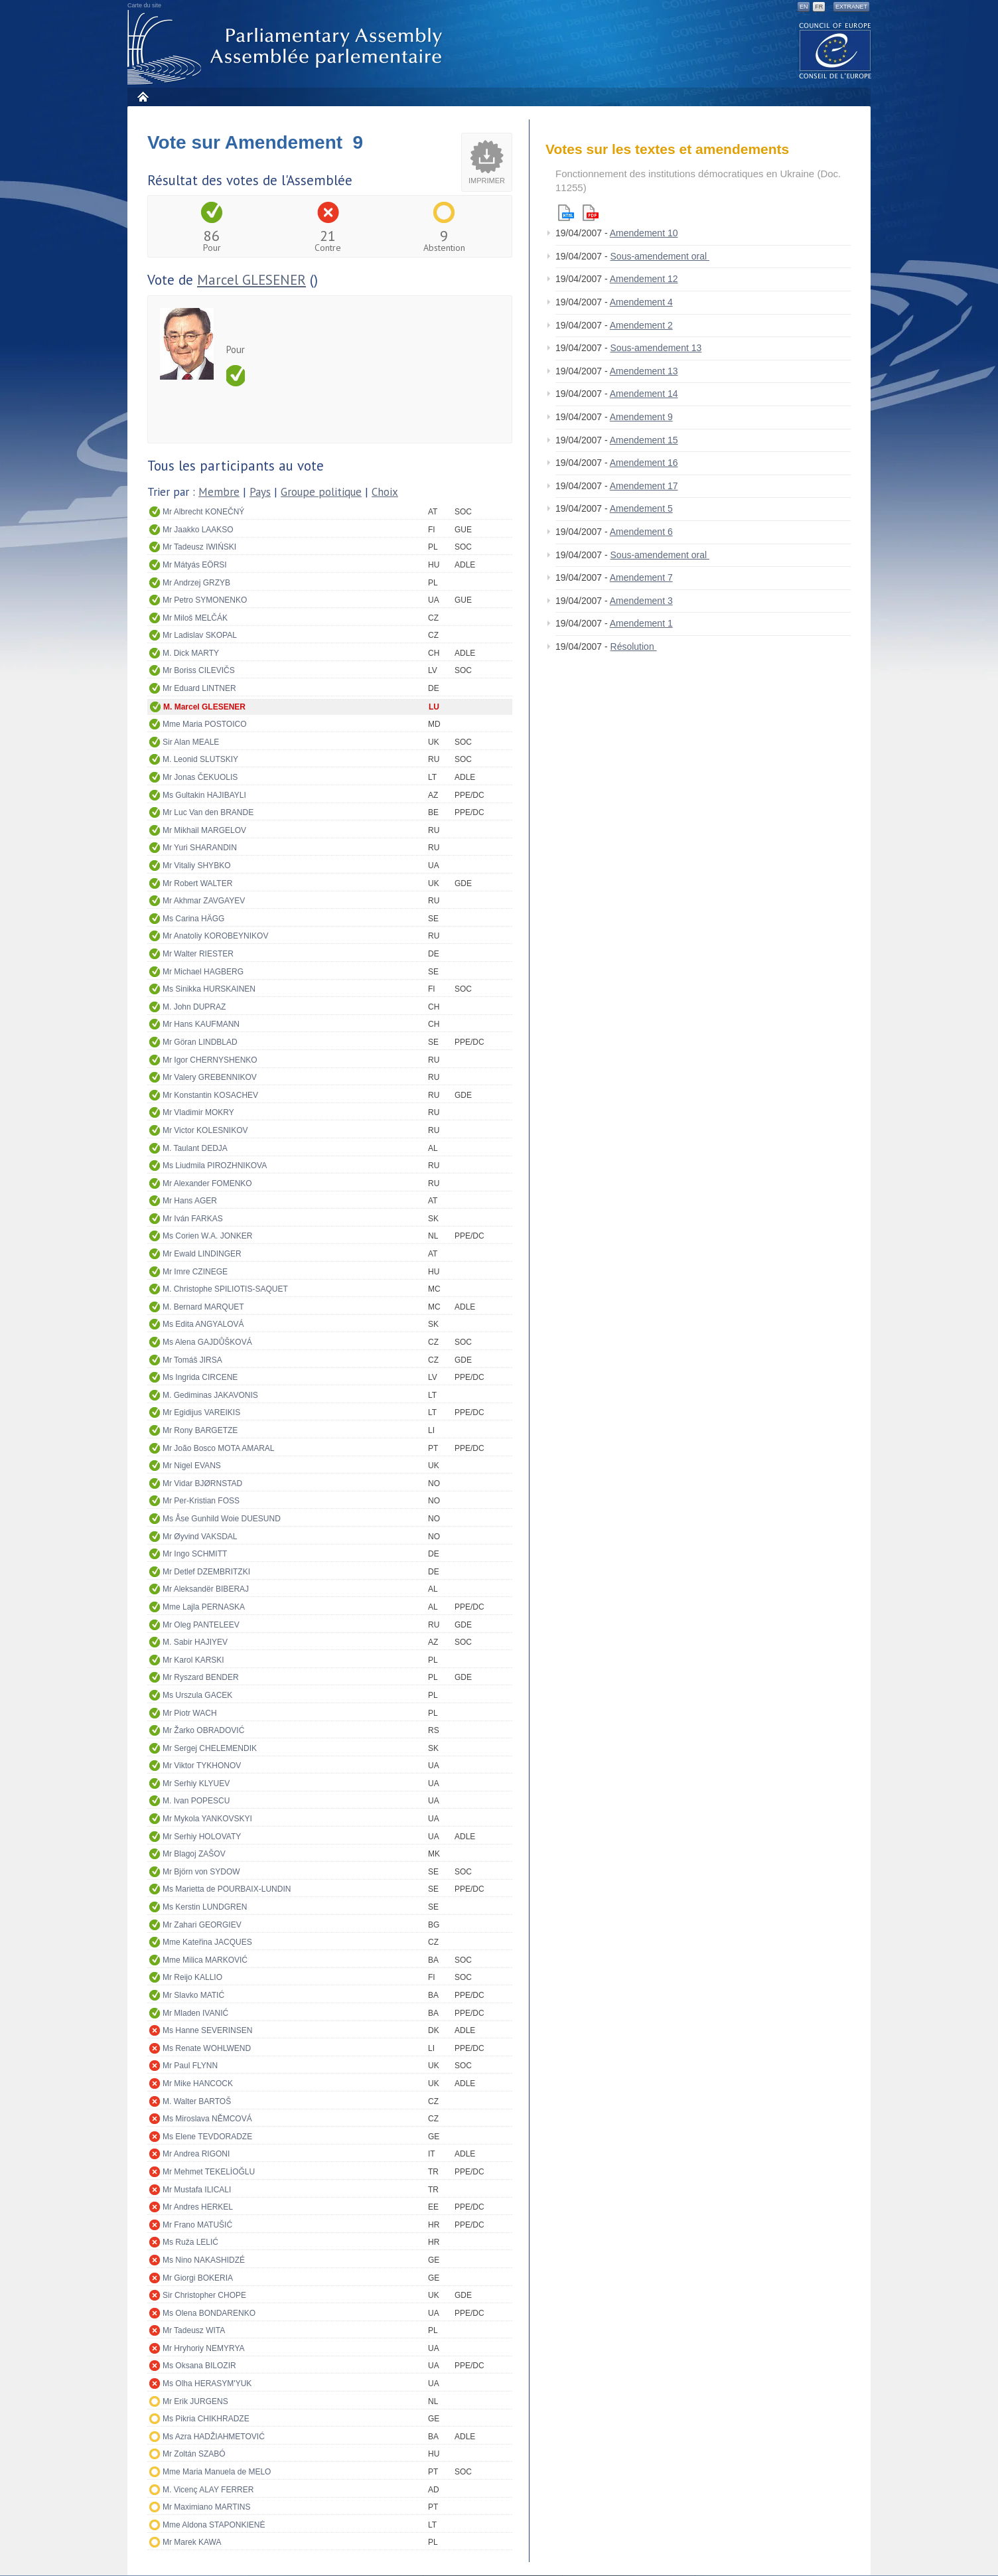 This screenshot has height=2576, width=998. Describe the element at coordinates (209, 989) in the screenshot. I see `Ms Sinikka HURSKAINEN` at that location.